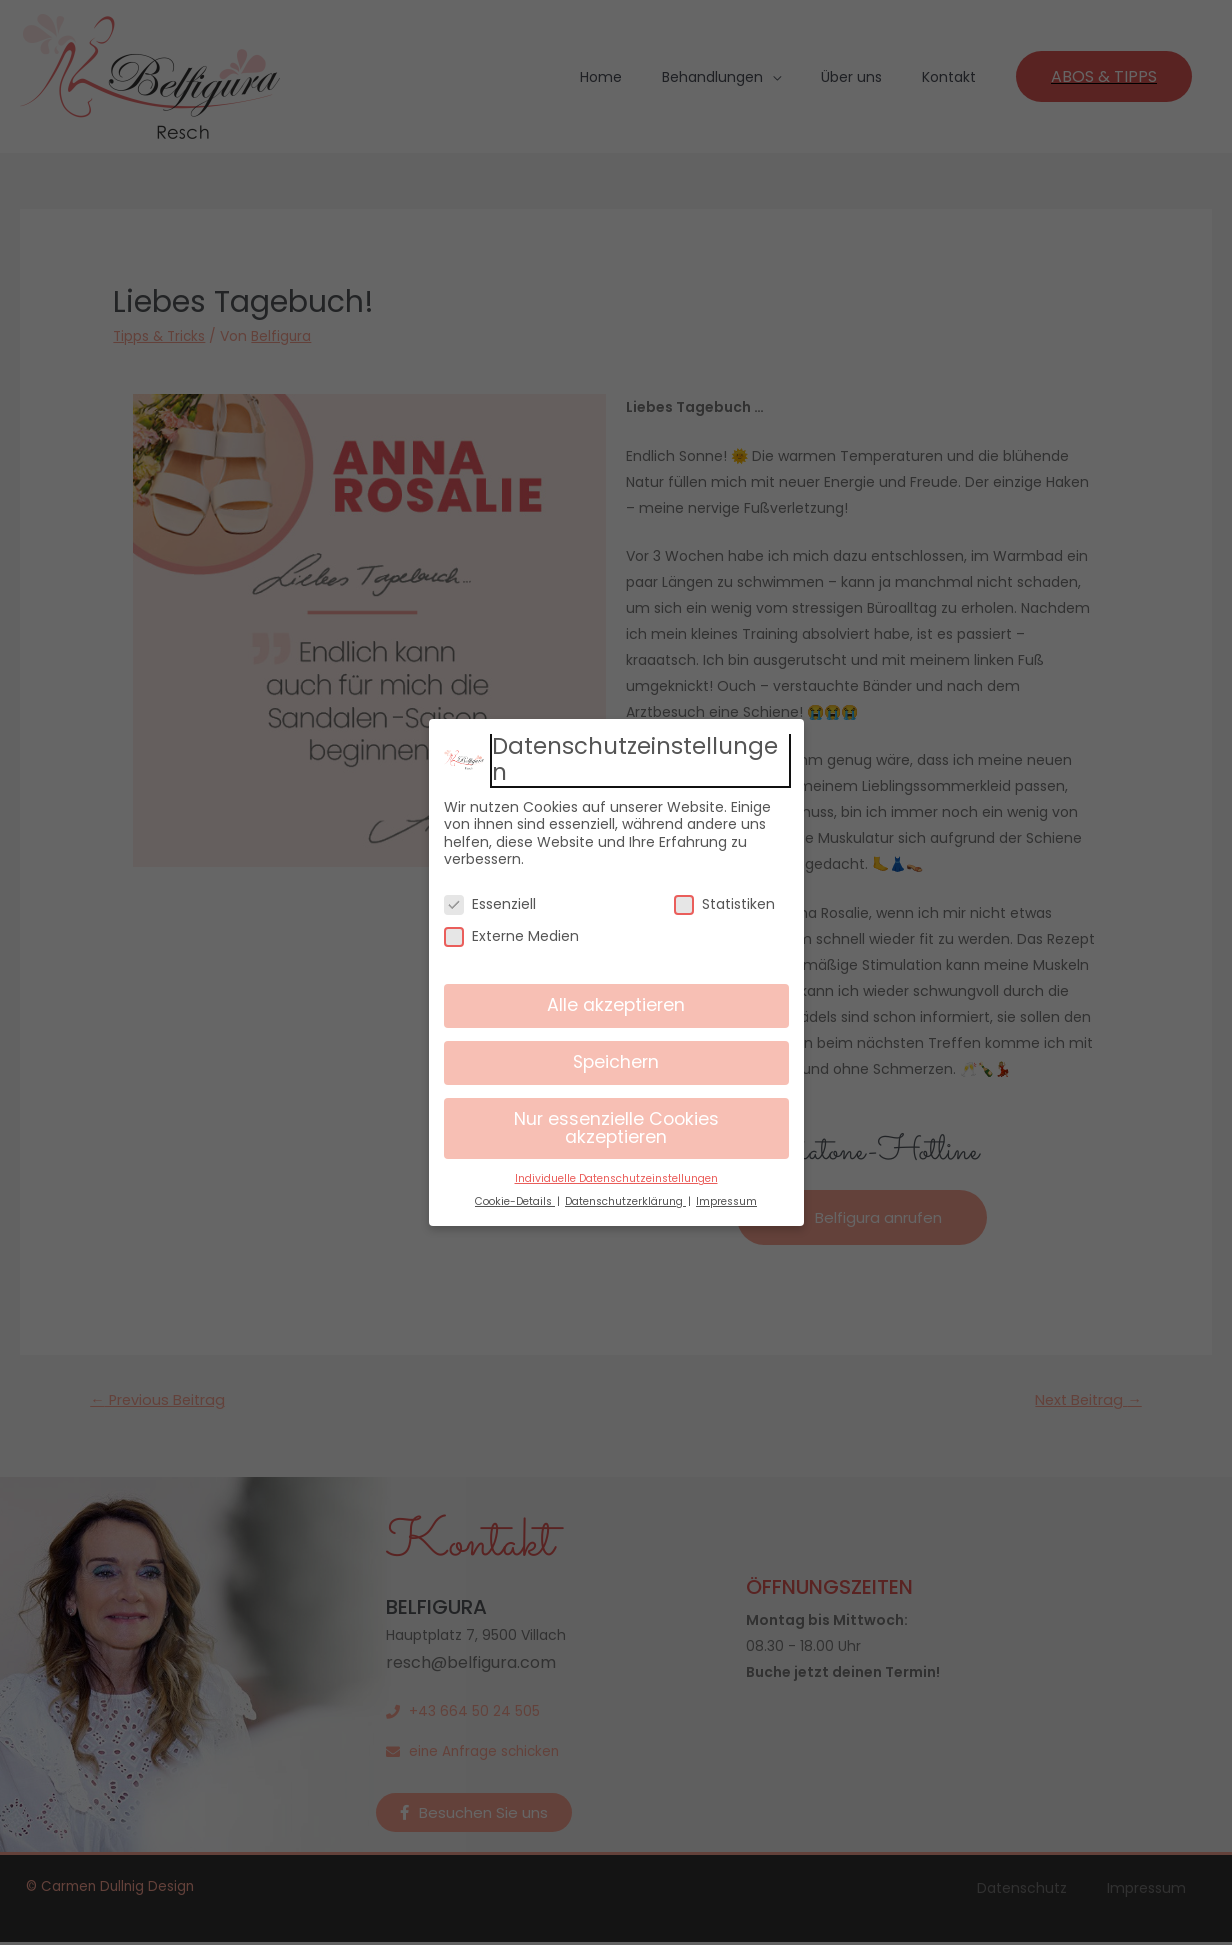  Describe the element at coordinates (726, 1201) in the screenshot. I see `Impressum [button]` at that location.